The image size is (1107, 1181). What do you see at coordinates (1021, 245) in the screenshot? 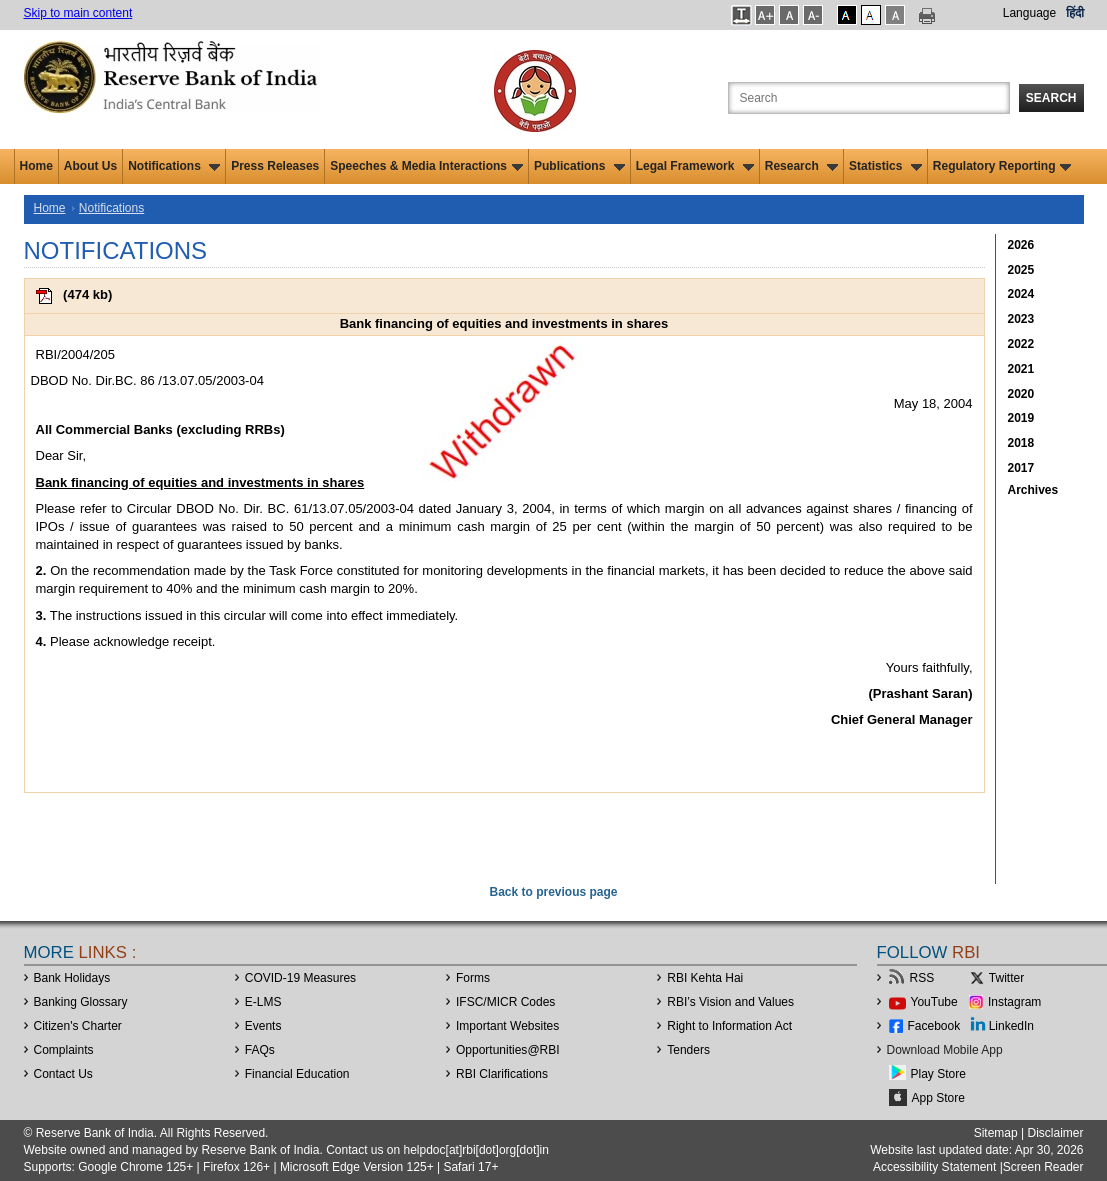
I see `2026` at bounding box center [1021, 245].